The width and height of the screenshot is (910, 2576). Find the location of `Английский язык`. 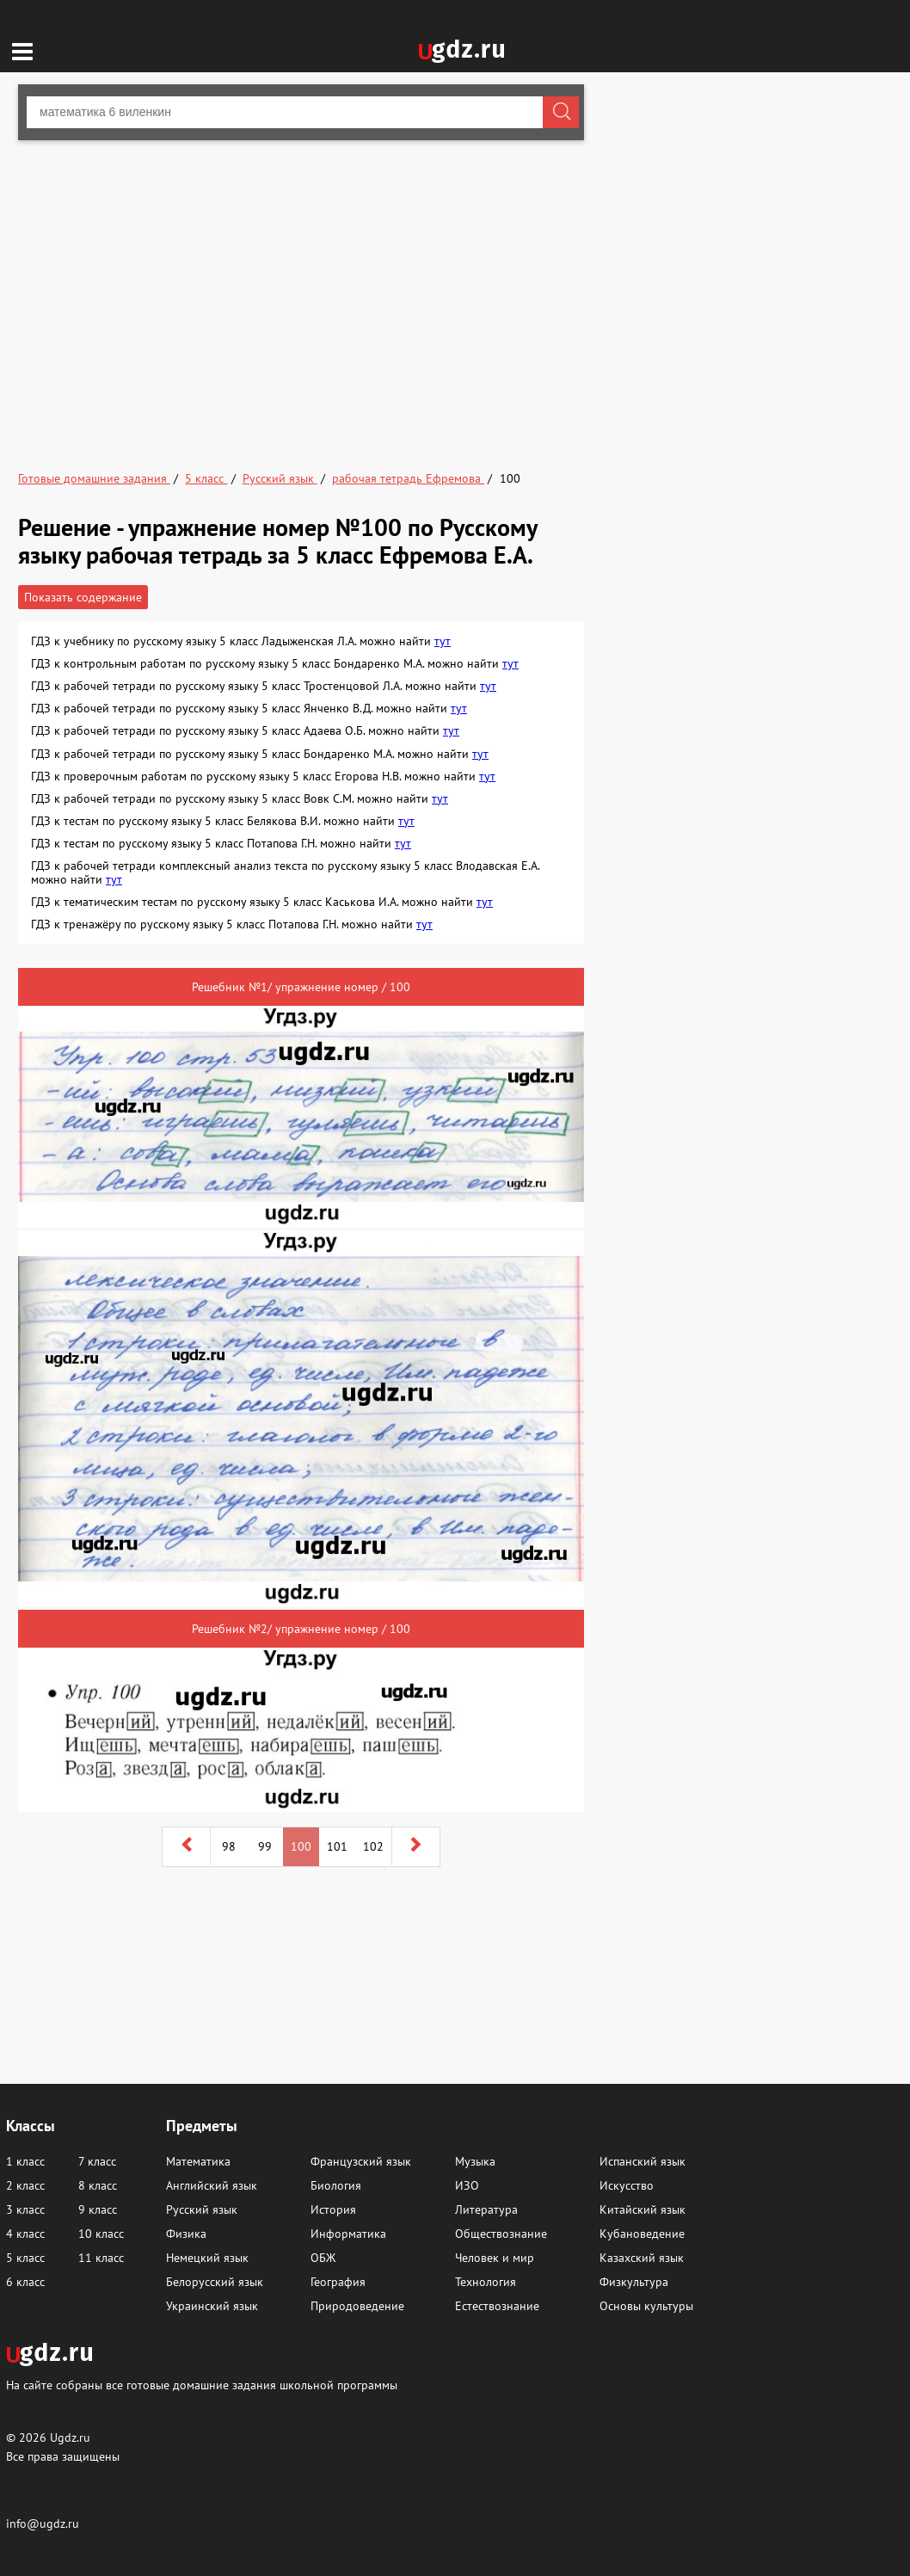

Английский язык is located at coordinates (211, 2185).